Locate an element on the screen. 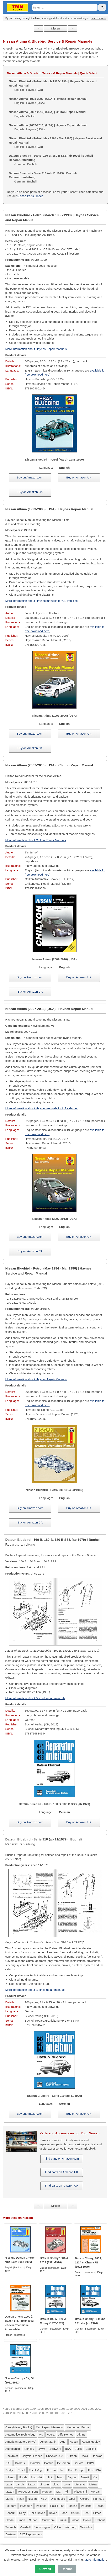  Triumph is located at coordinates (10, 2527).